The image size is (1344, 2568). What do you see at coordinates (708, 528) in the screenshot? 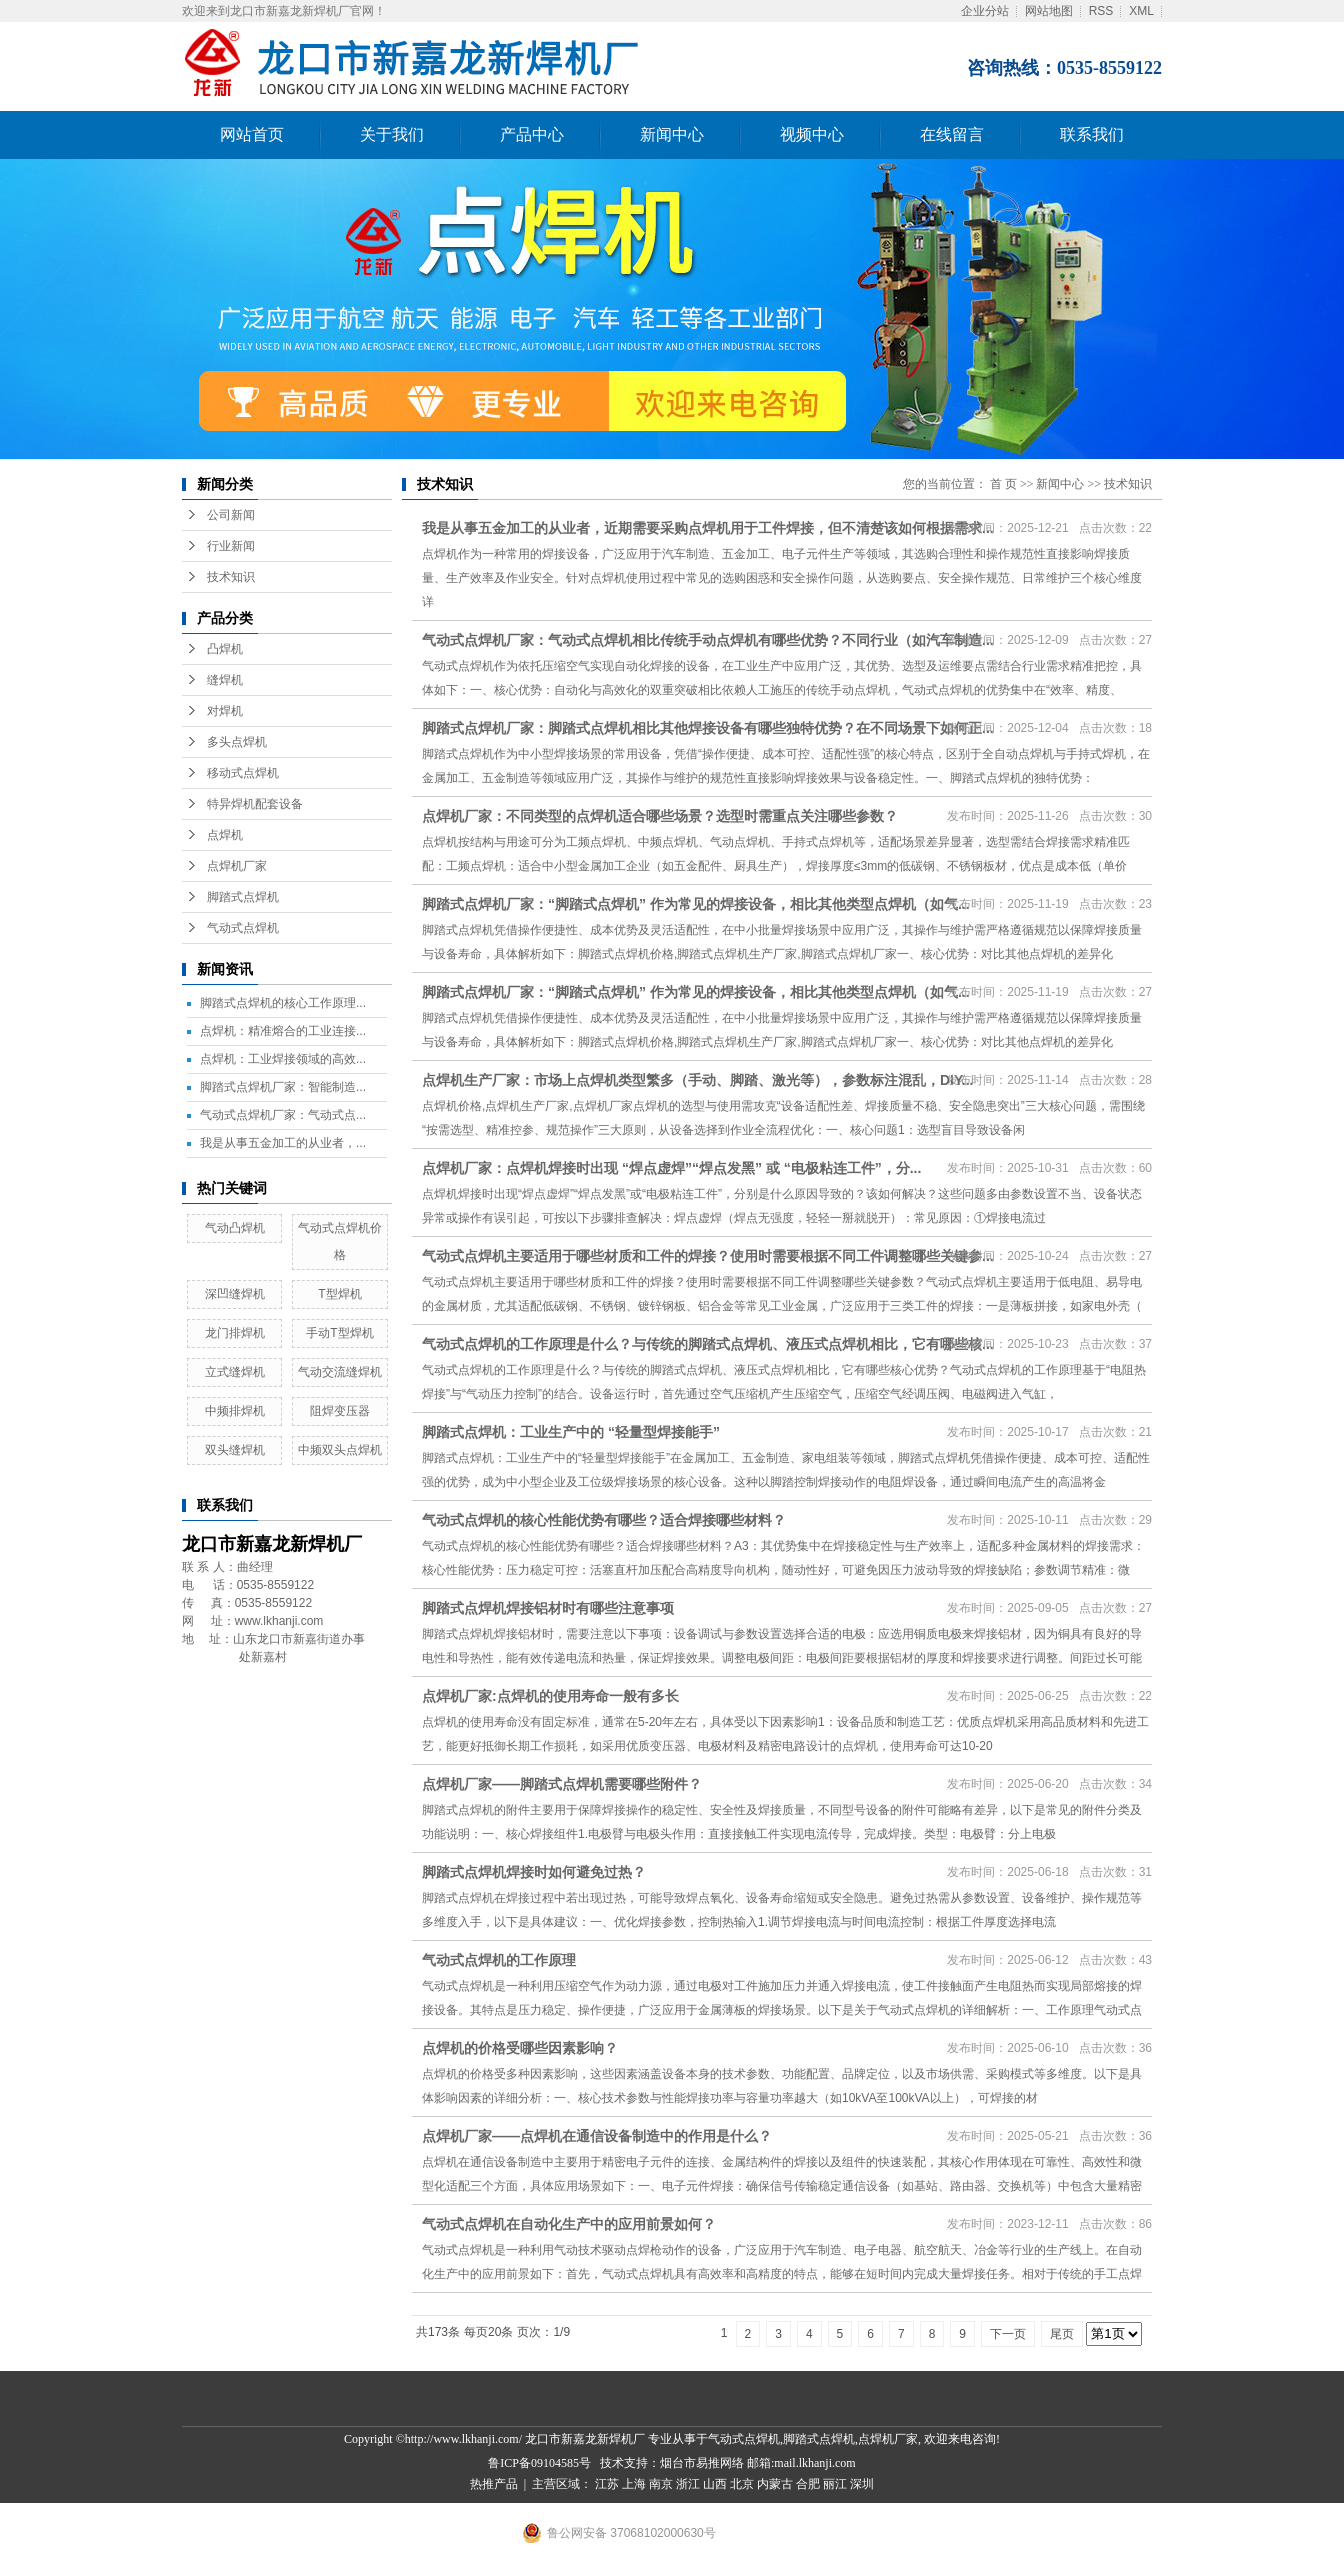
I see `我是从事五金加工的从业者，近期需要采购点焊机用于工件焊接，但不清楚该如何根据需求...` at bounding box center [708, 528].